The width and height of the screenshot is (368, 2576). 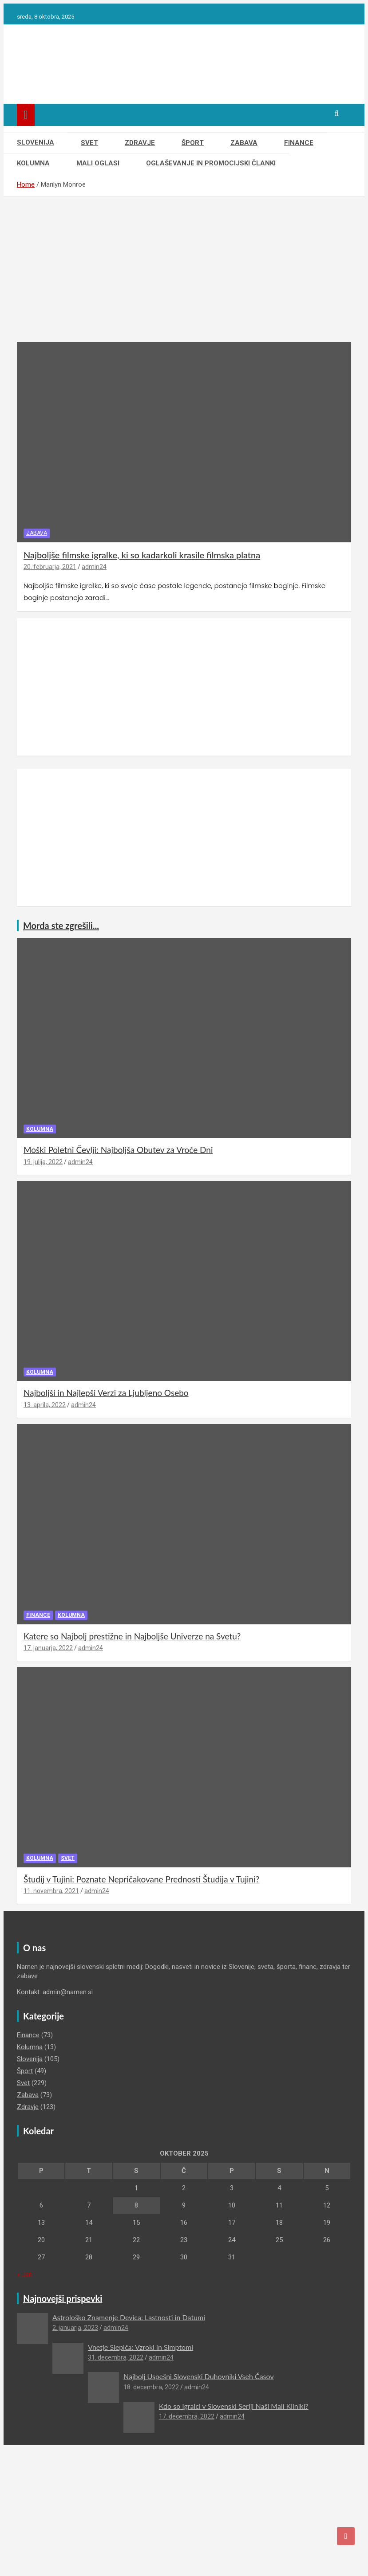 What do you see at coordinates (62, 2298) in the screenshot?
I see `Najnovejši prispevki` at bounding box center [62, 2298].